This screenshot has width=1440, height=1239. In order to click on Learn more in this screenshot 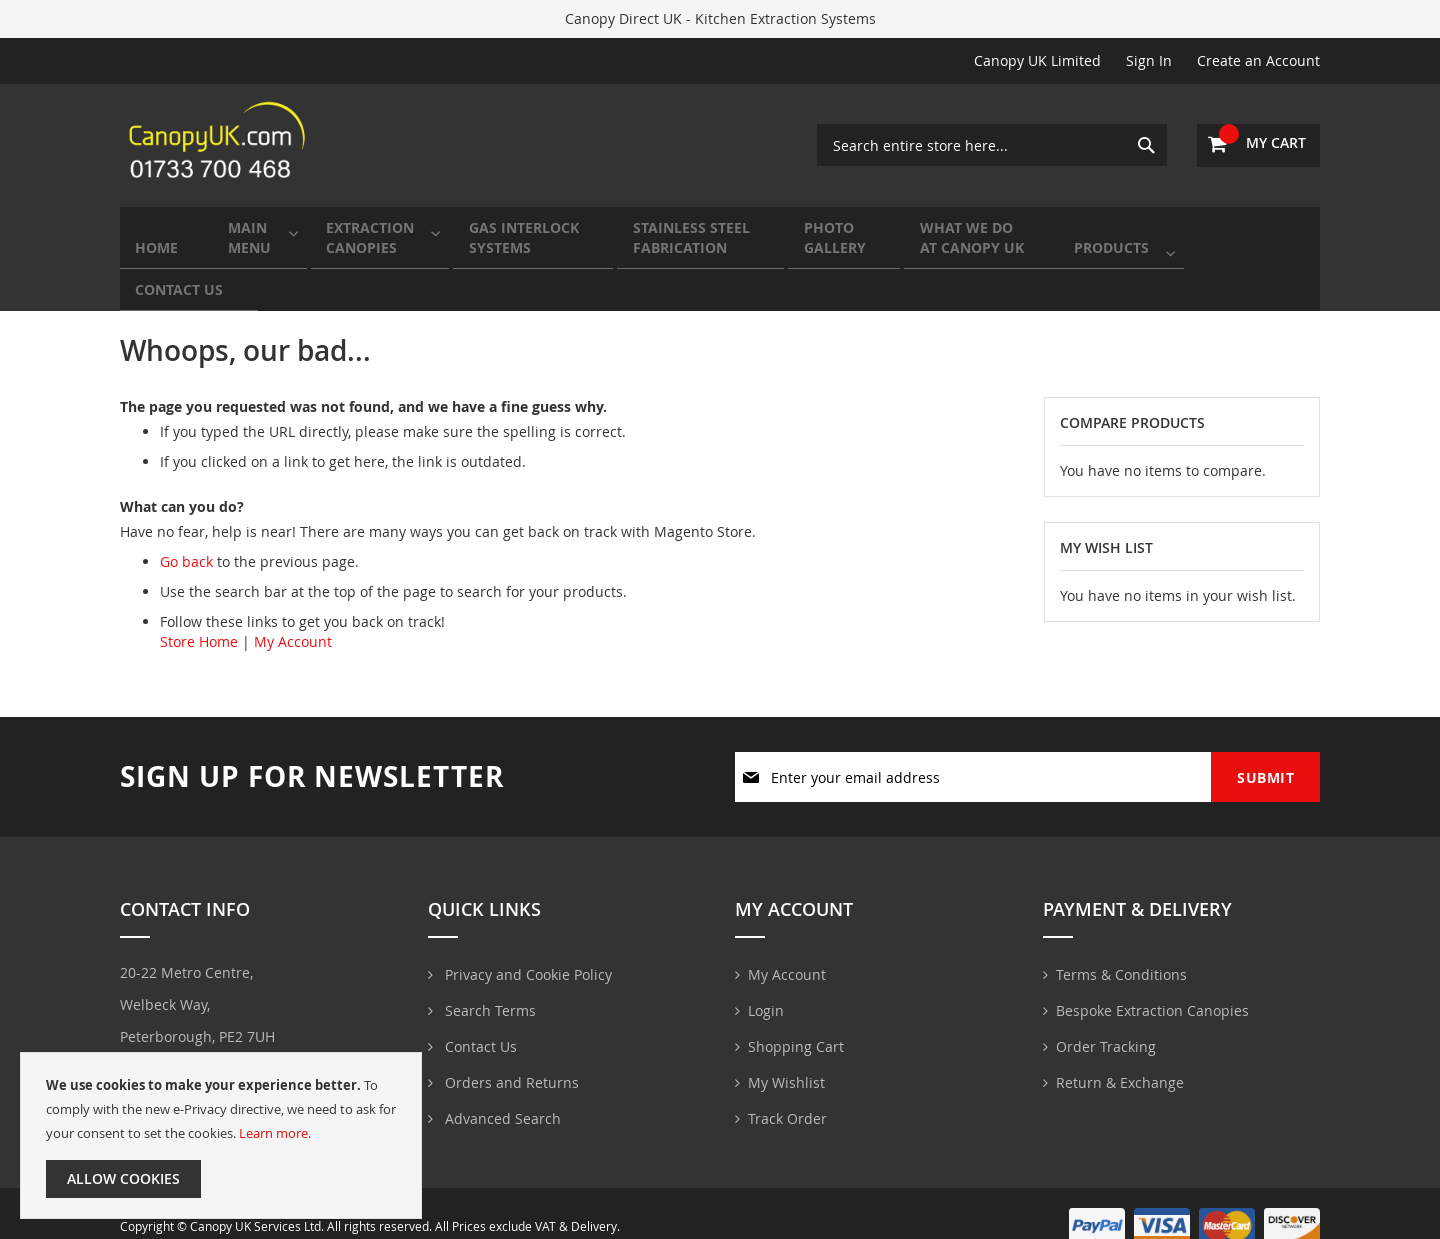, I will do `click(273, 1133)`.